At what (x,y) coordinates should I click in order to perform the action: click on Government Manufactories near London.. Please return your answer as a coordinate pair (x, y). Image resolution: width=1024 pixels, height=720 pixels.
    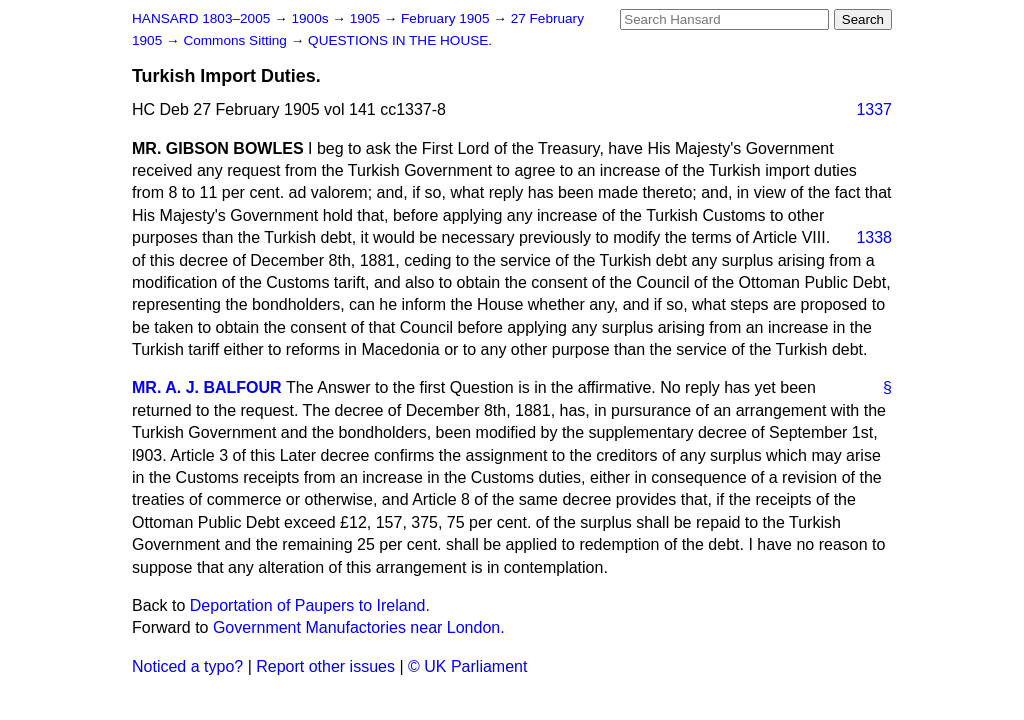
    Looking at the image, I should click on (359, 627).